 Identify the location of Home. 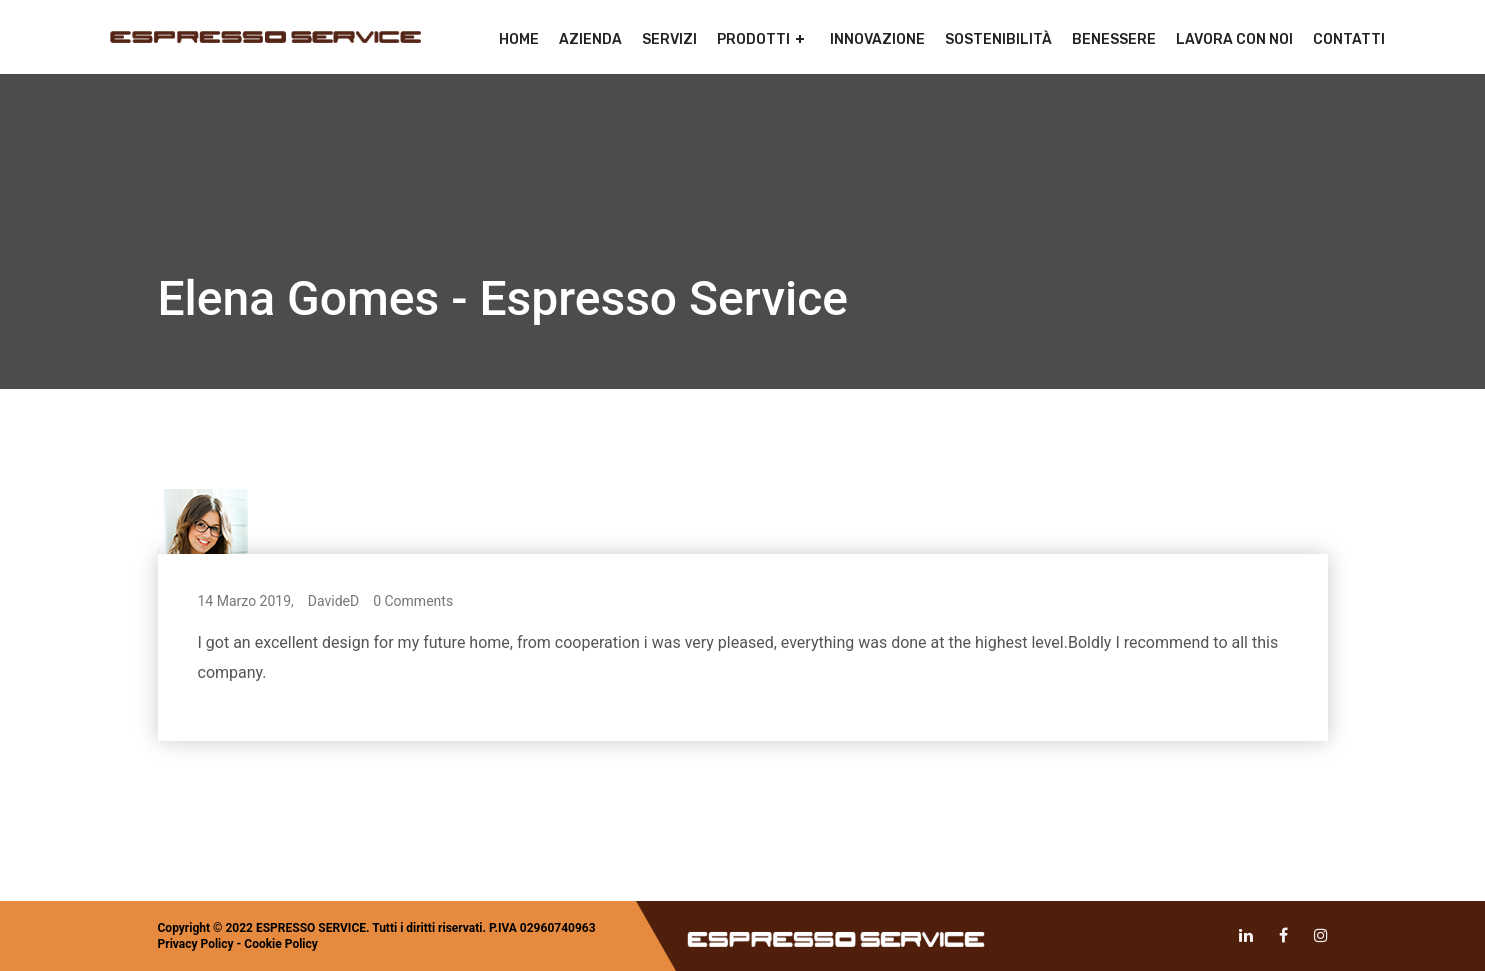
(519, 39).